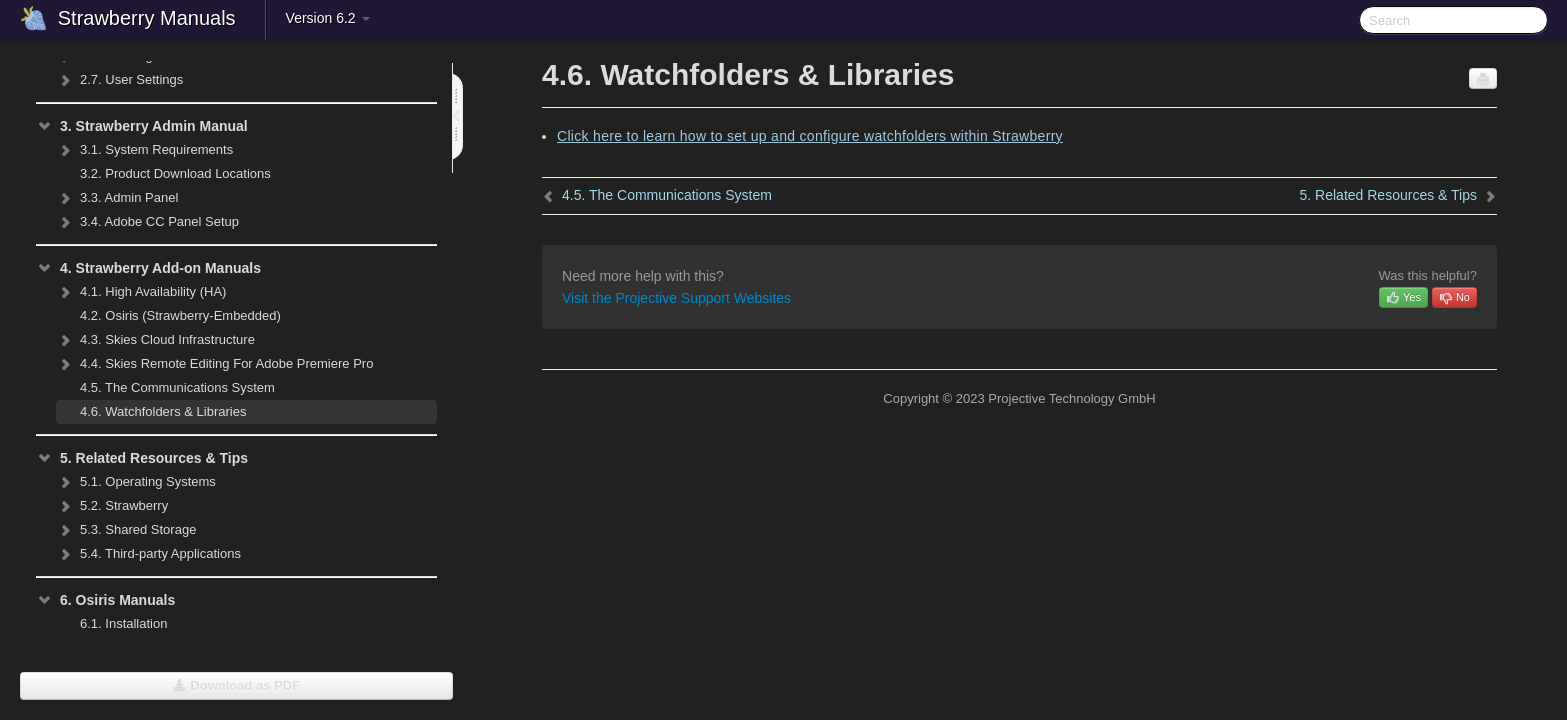 This screenshot has height=720, width=1567. What do you see at coordinates (147, 222) in the screenshot?
I see `Adobe CC Panel Setup` at bounding box center [147, 222].